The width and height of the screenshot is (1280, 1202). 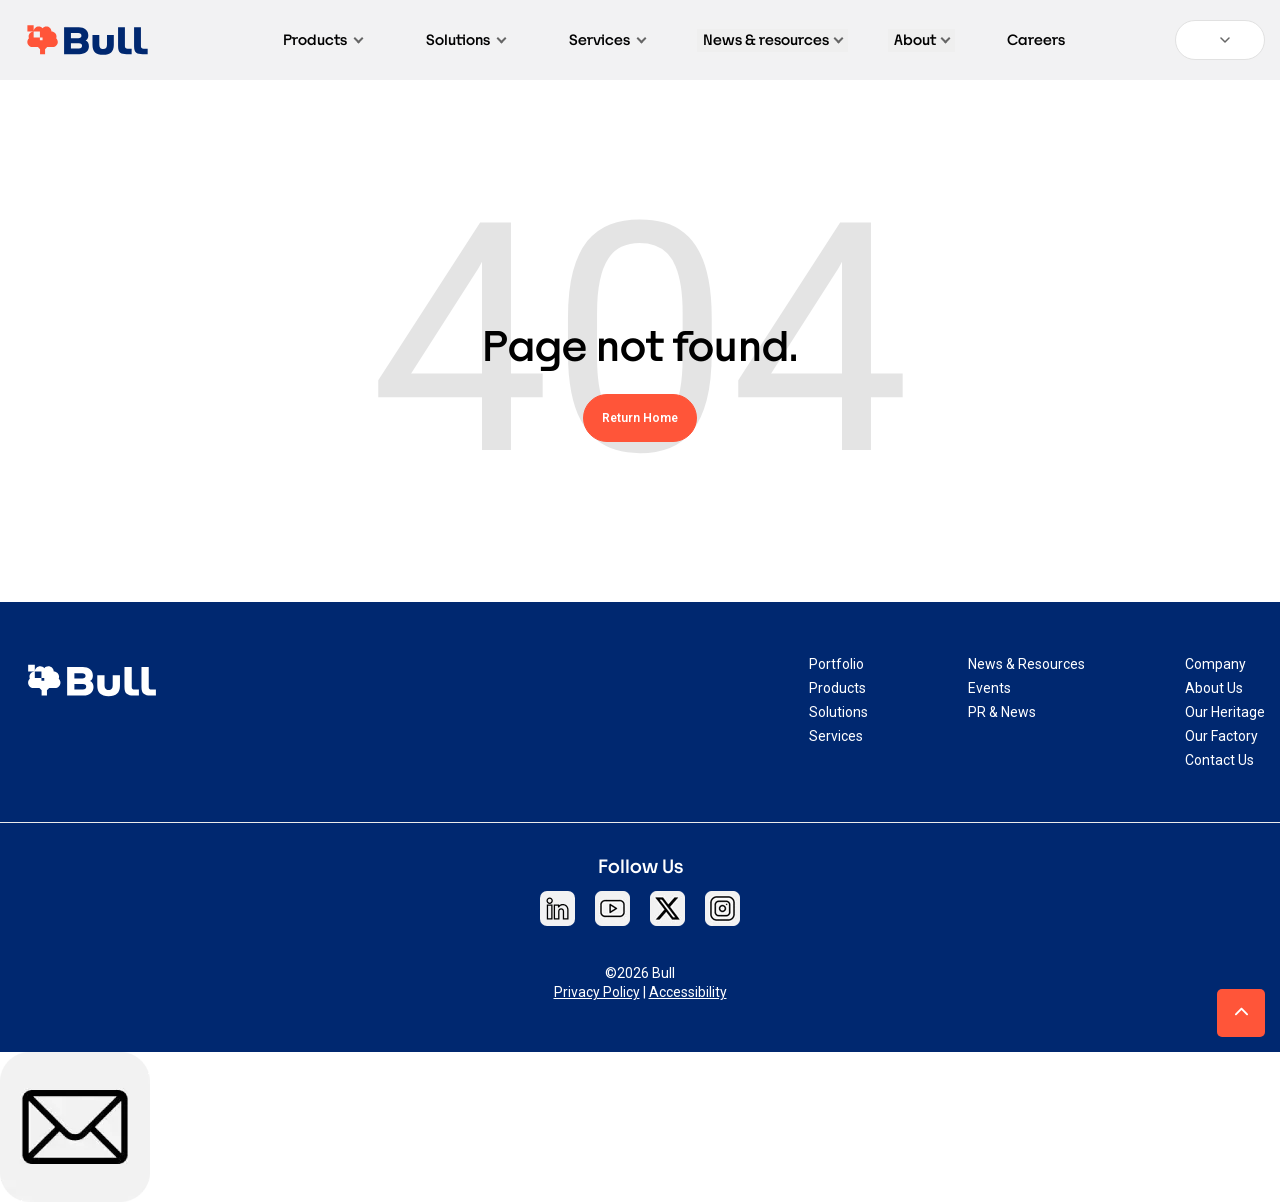 What do you see at coordinates (836, 736) in the screenshot?
I see `Services [menuitem]` at bounding box center [836, 736].